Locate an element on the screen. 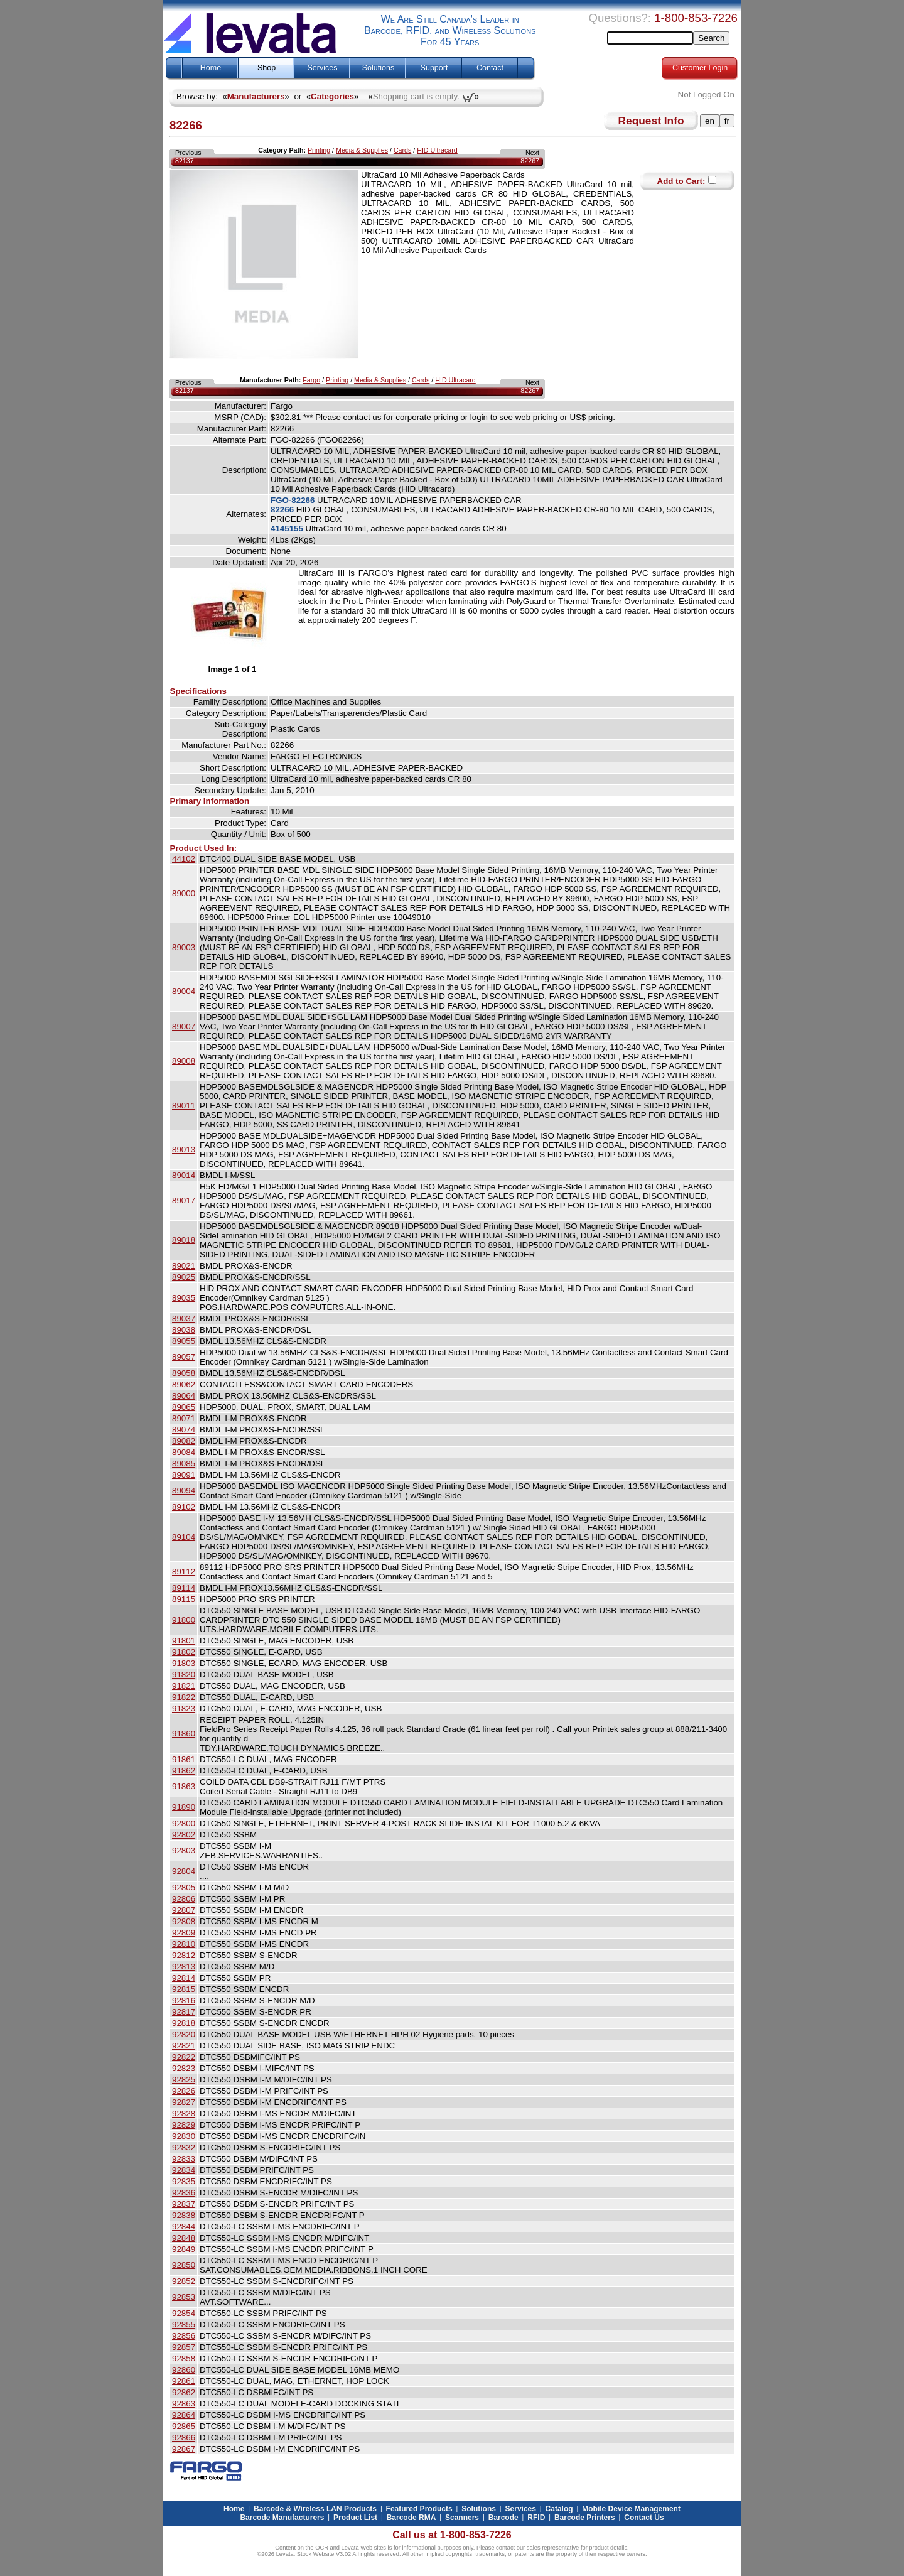 Image resolution: width=904 pixels, height=2576 pixels. 89057 is located at coordinates (183, 1356).